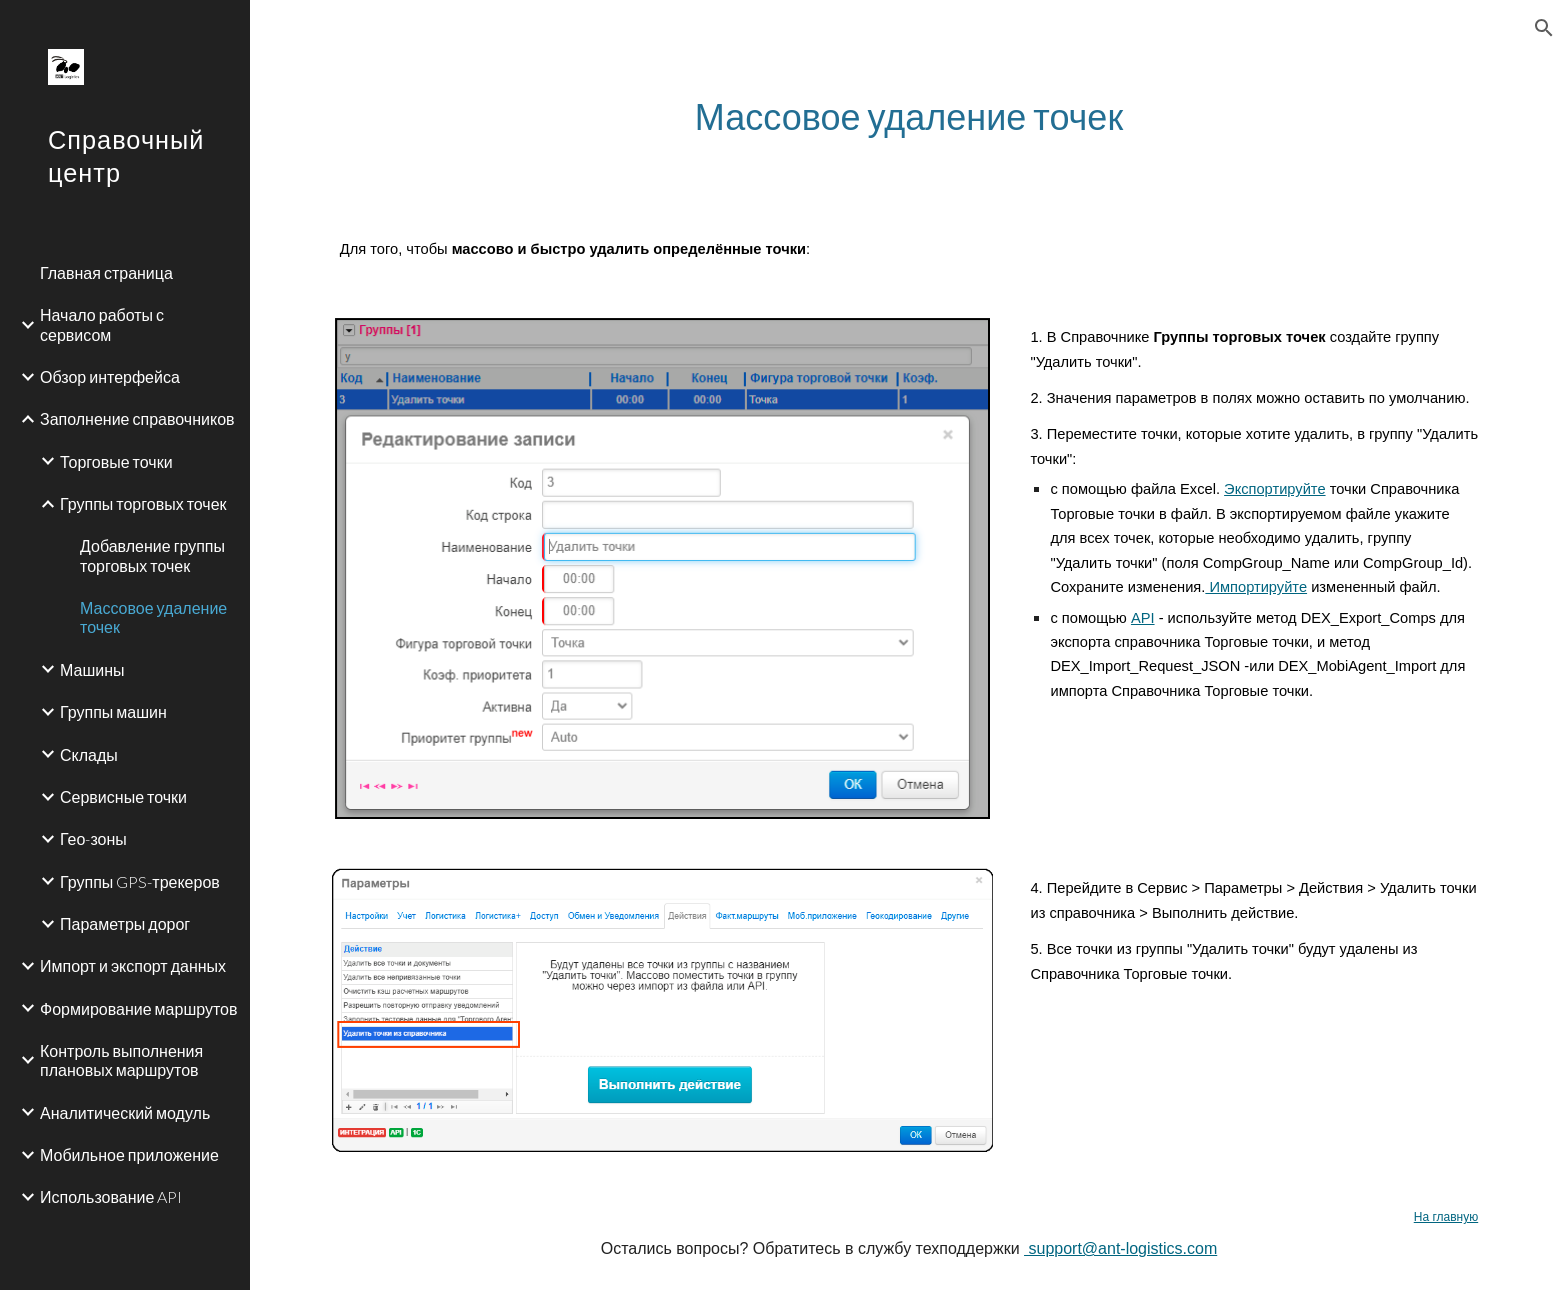 This screenshot has height=1290, width=1568. I want to click on API, so click(1143, 618).